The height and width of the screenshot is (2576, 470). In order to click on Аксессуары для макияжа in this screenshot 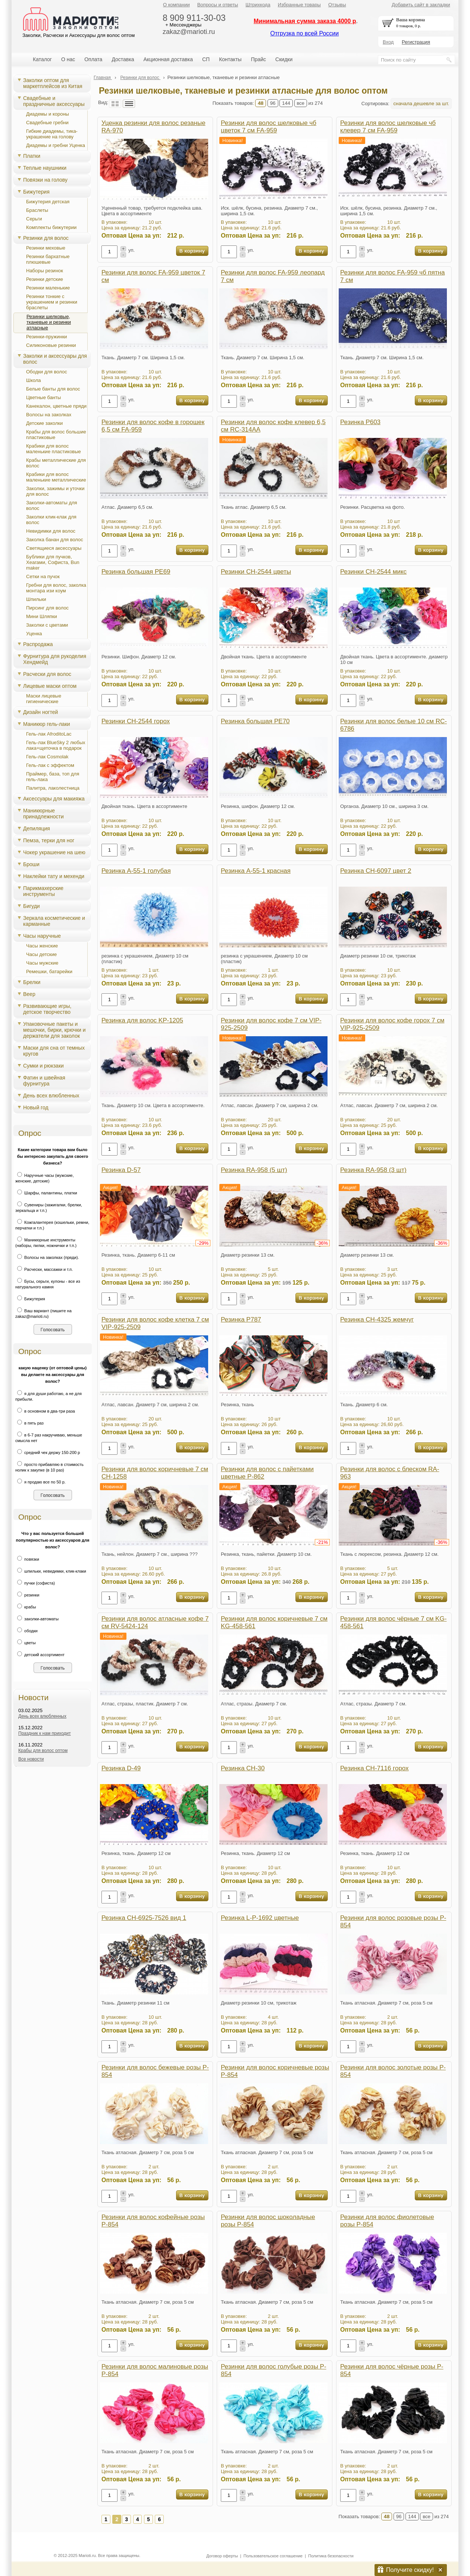, I will do `click(54, 799)`.